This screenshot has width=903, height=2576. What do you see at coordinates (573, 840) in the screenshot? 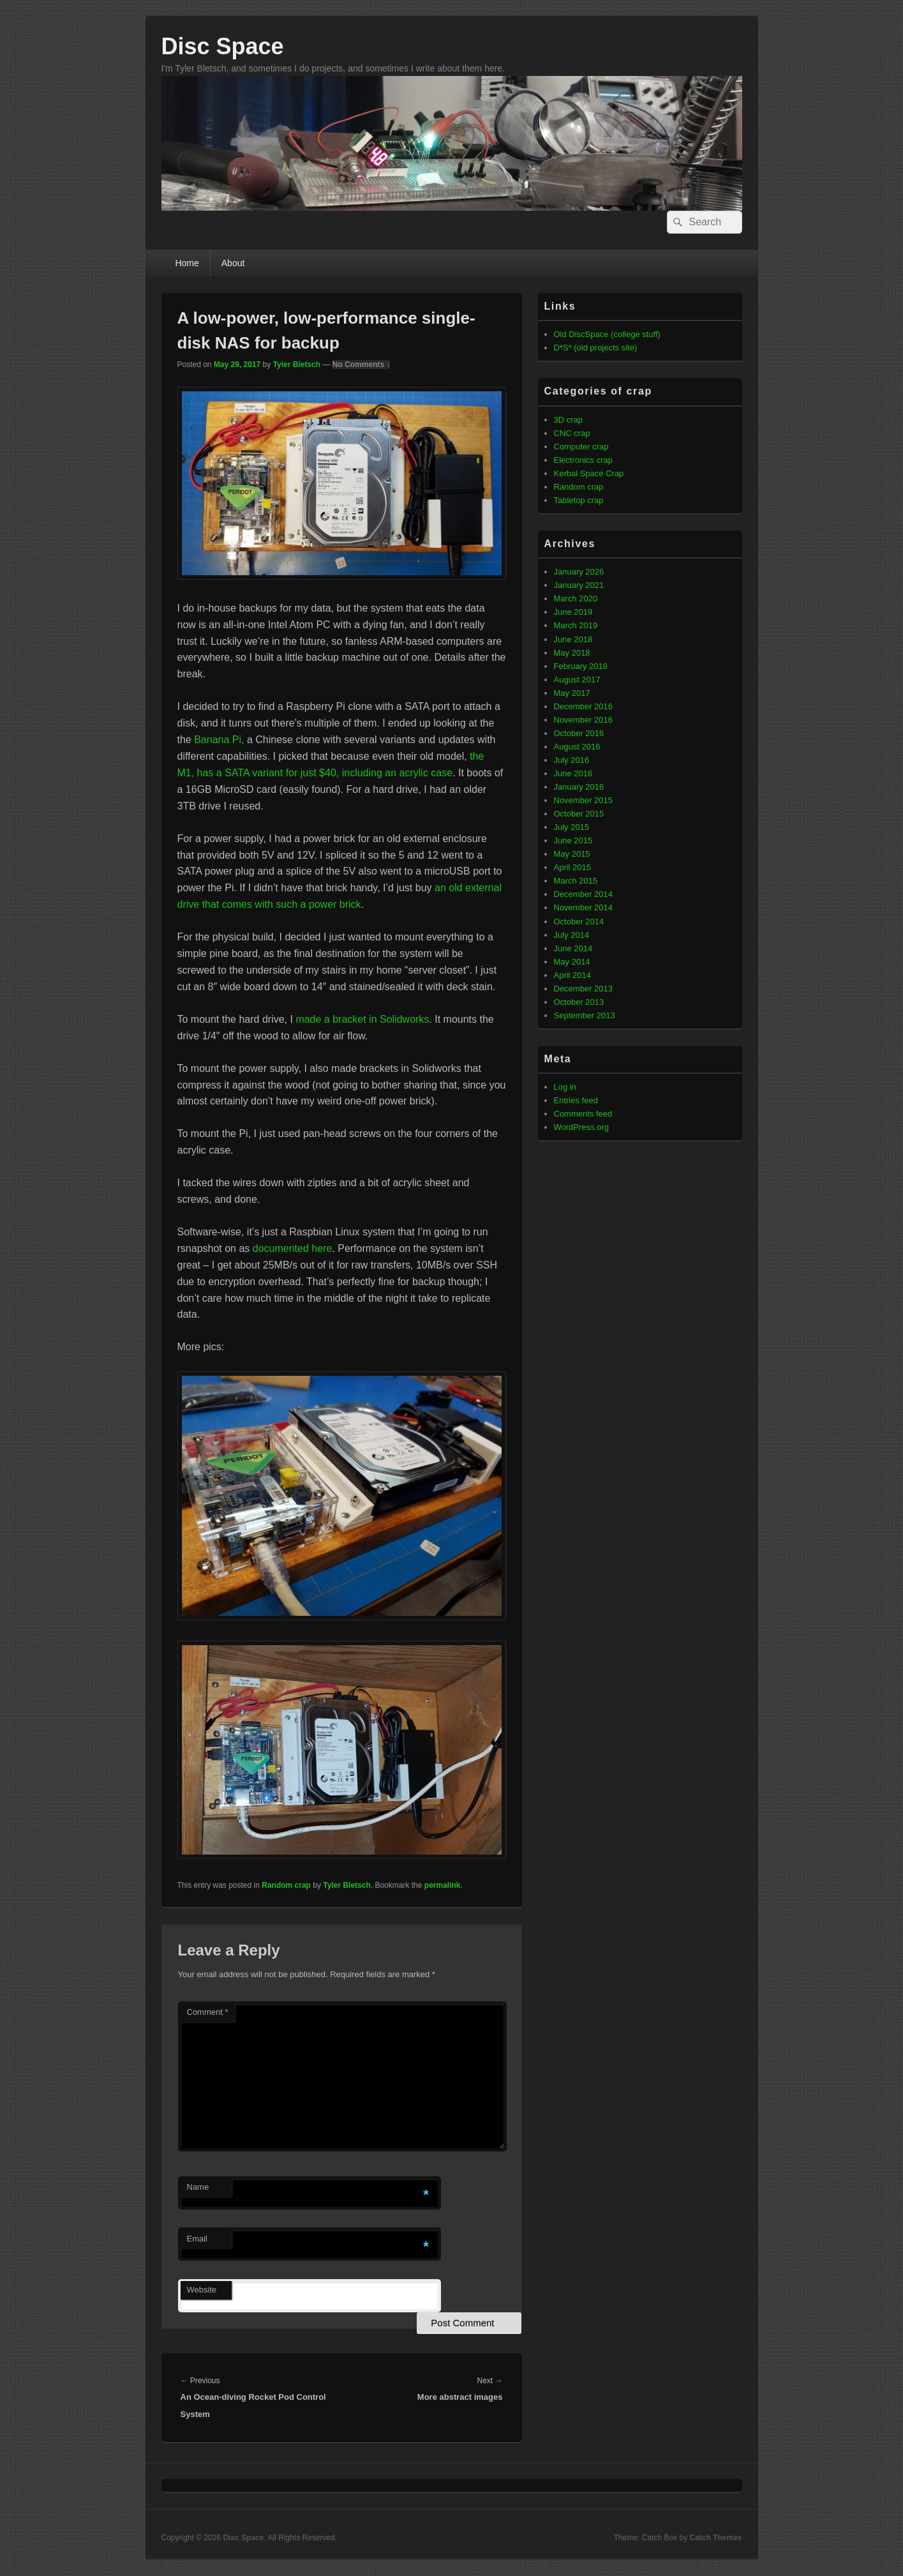
I see `June 2015` at bounding box center [573, 840].